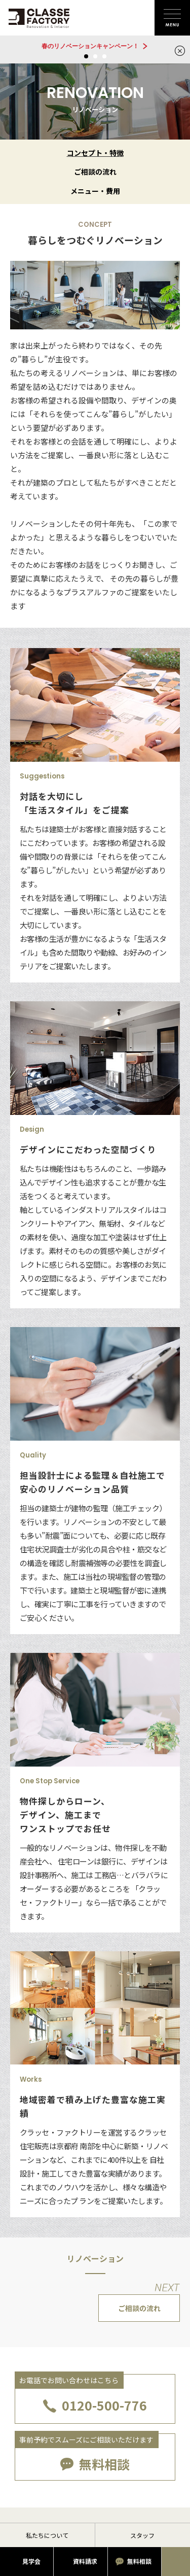 The height and width of the screenshot is (2576, 190). Describe the element at coordinates (31, 2561) in the screenshot. I see `見学会` at that location.